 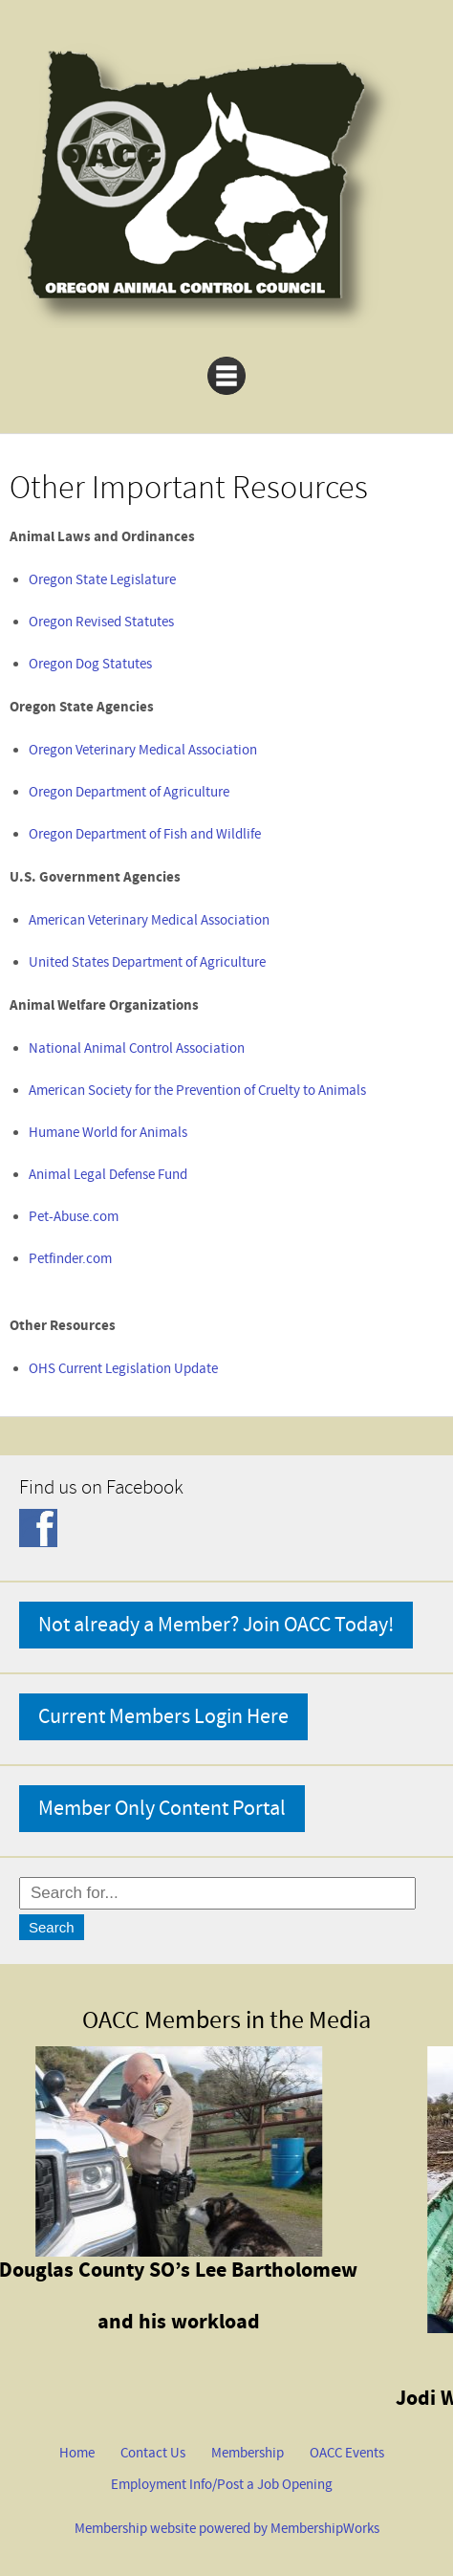 I want to click on Home, so click(x=77, y=2453).